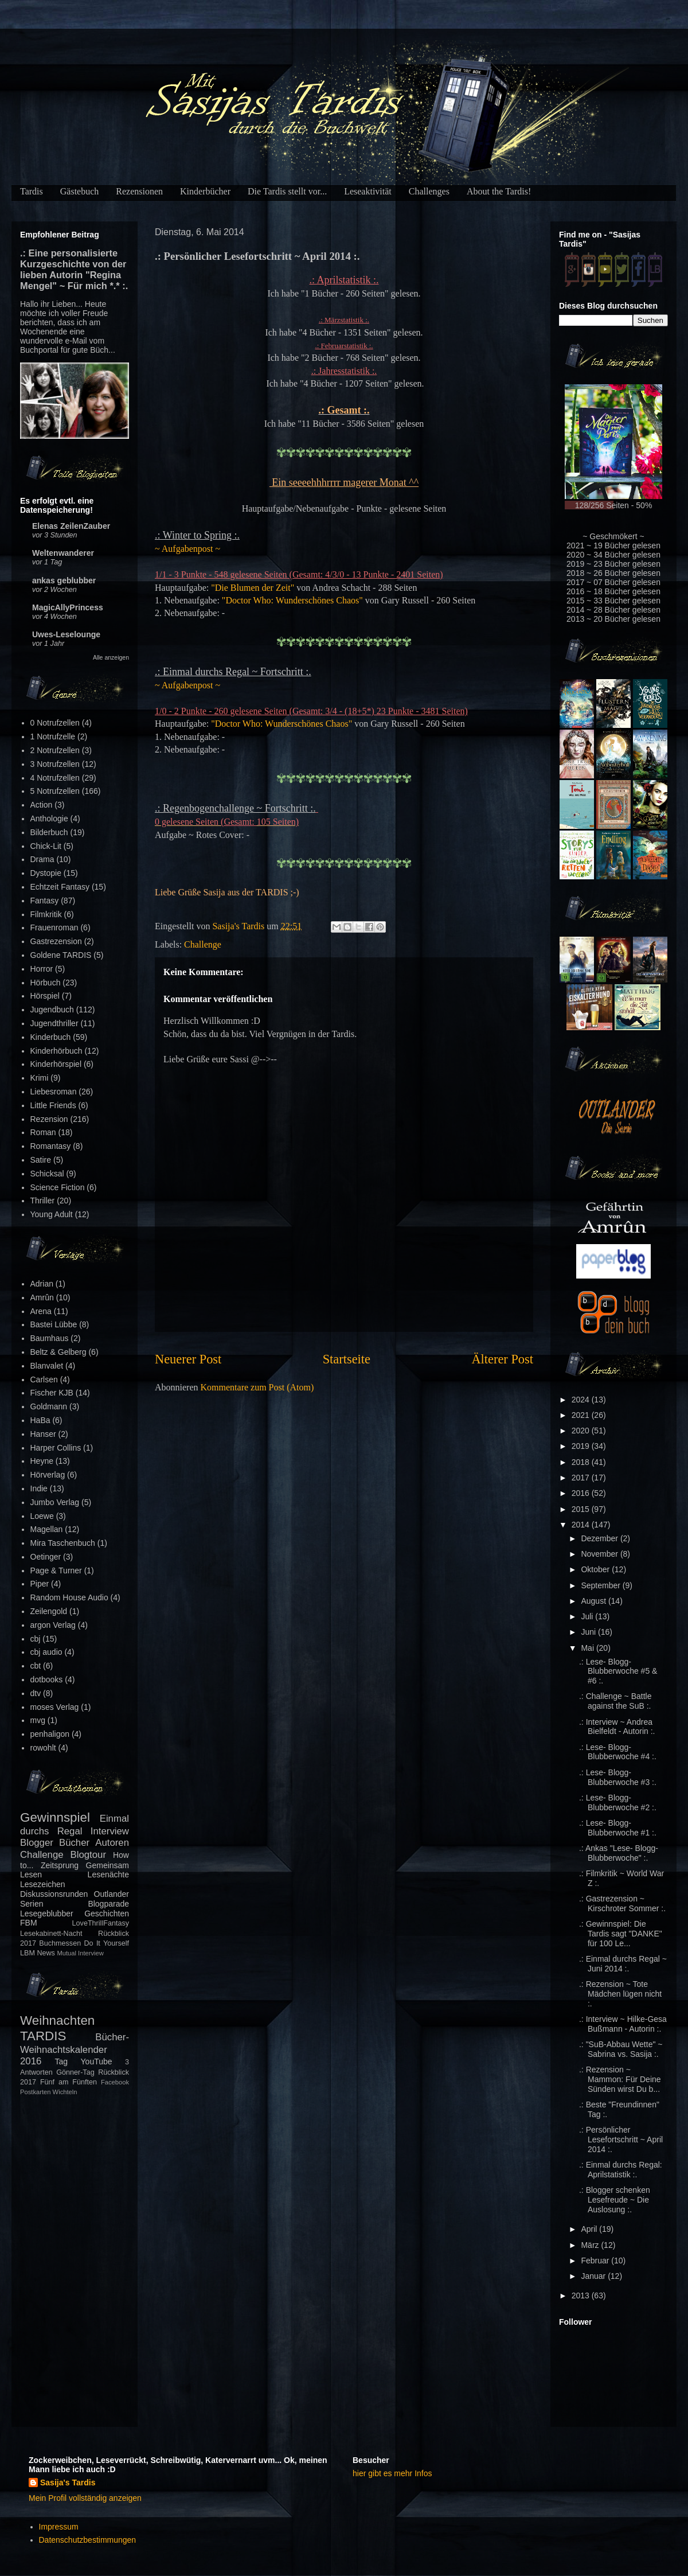 The width and height of the screenshot is (688, 2576). Describe the element at coordinates (35, 2091) in the screenshot. I see `Postkarten` at that location.